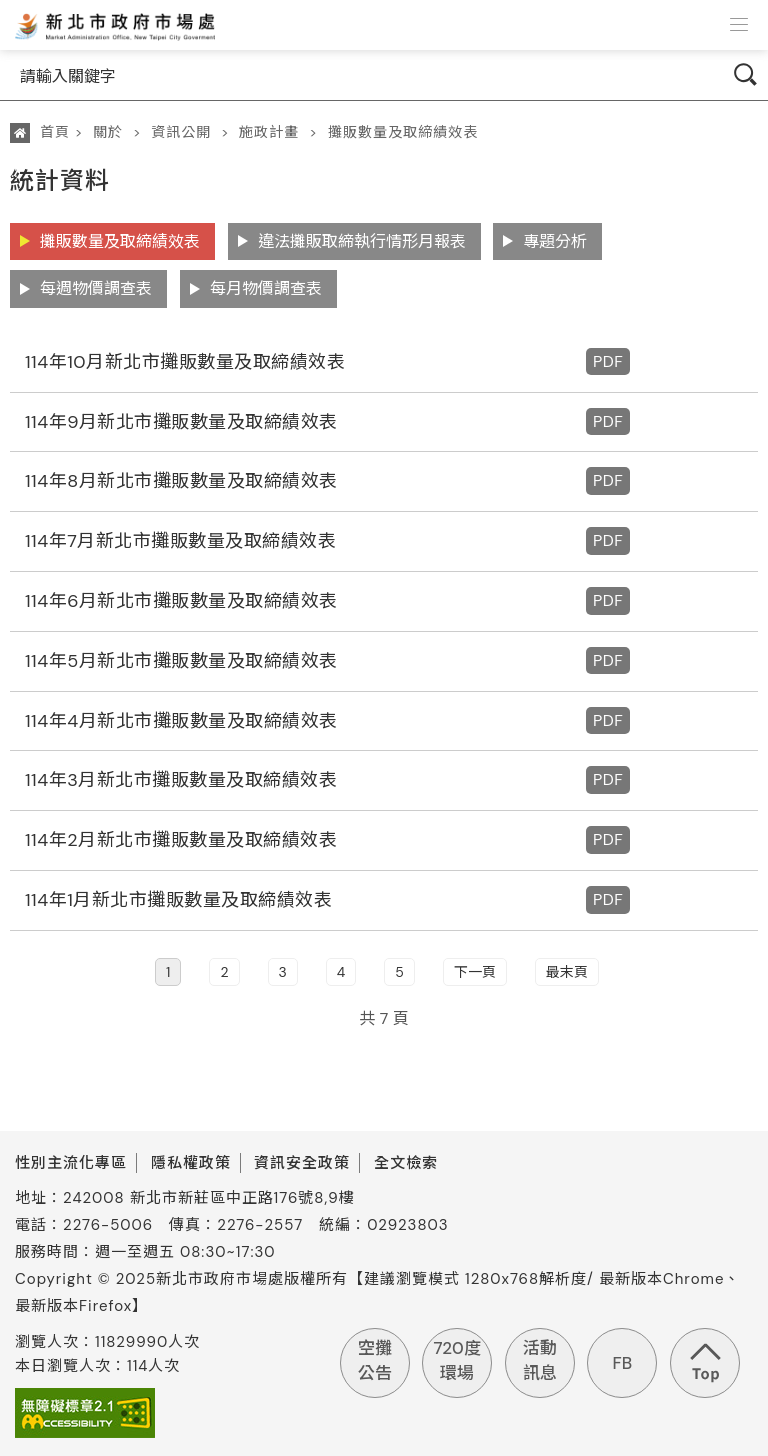  Describe the element at coordinates (406, 1163) in the screenshot. I see `全文檢索` at that location.